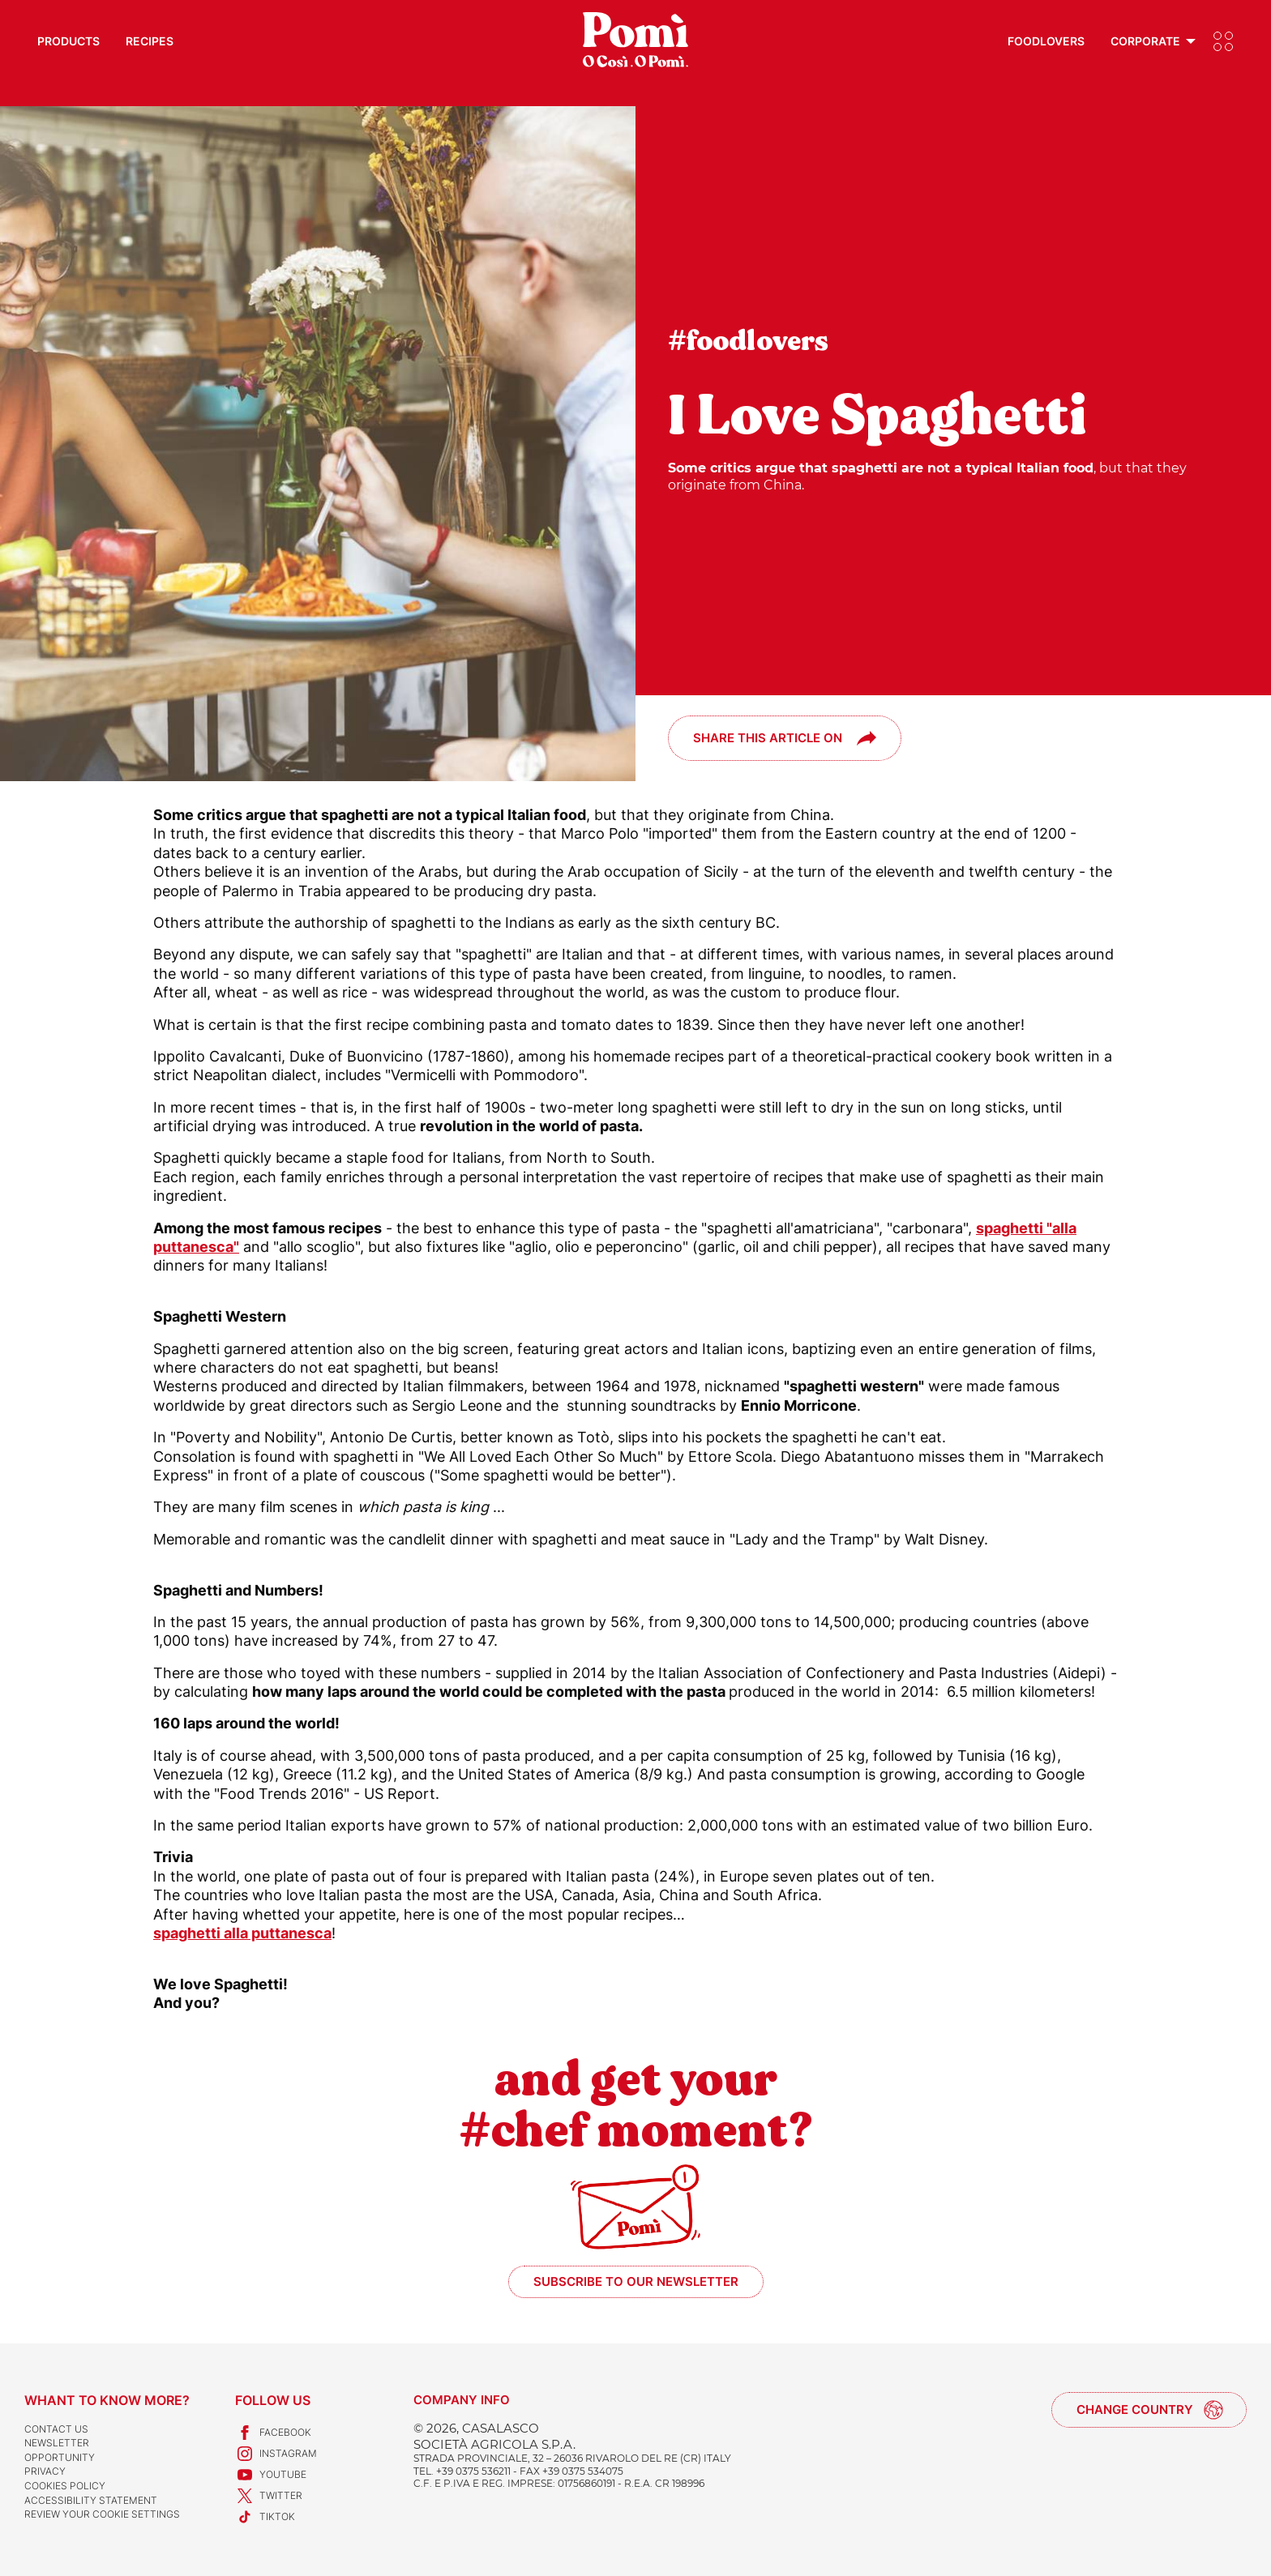 The width and height of the screenshot is (1271, 2576). Describe the element at coordinates (265, 2517) in the screenshot. I see `TikTok` at that location.